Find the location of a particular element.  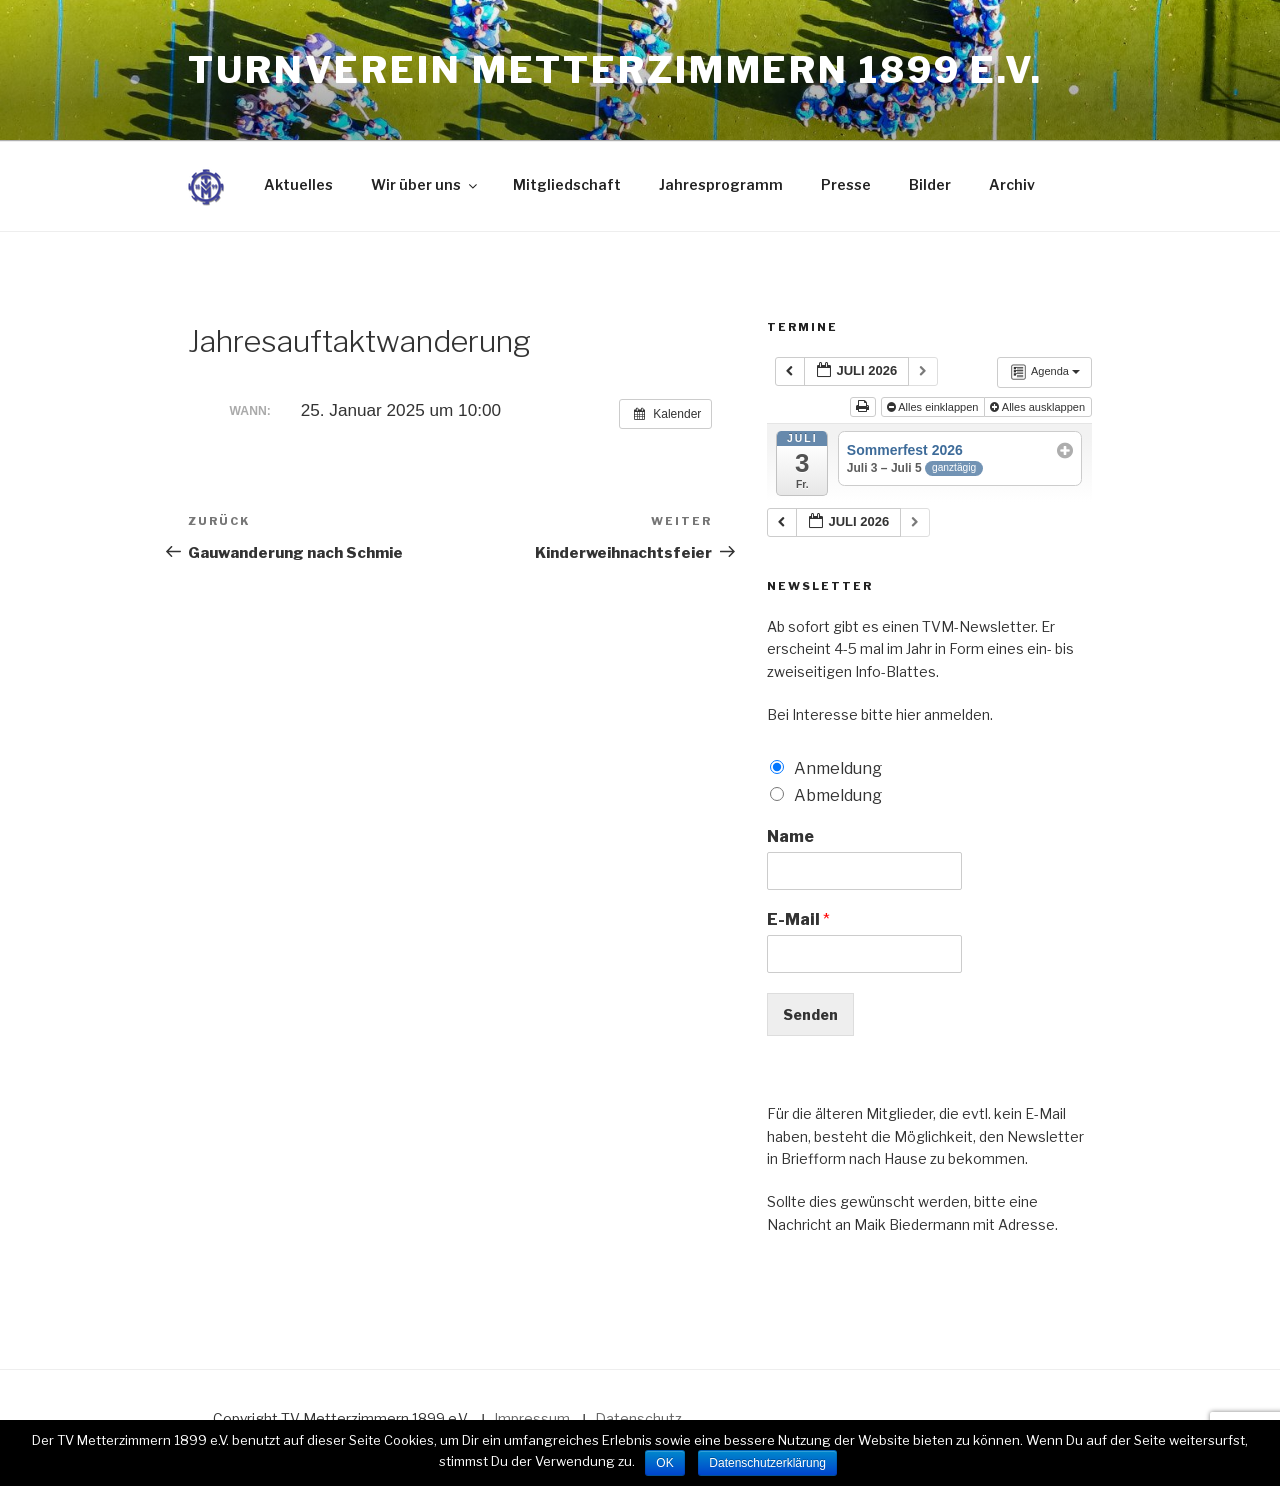

Wir über uns is located at coordinates (425, 184).